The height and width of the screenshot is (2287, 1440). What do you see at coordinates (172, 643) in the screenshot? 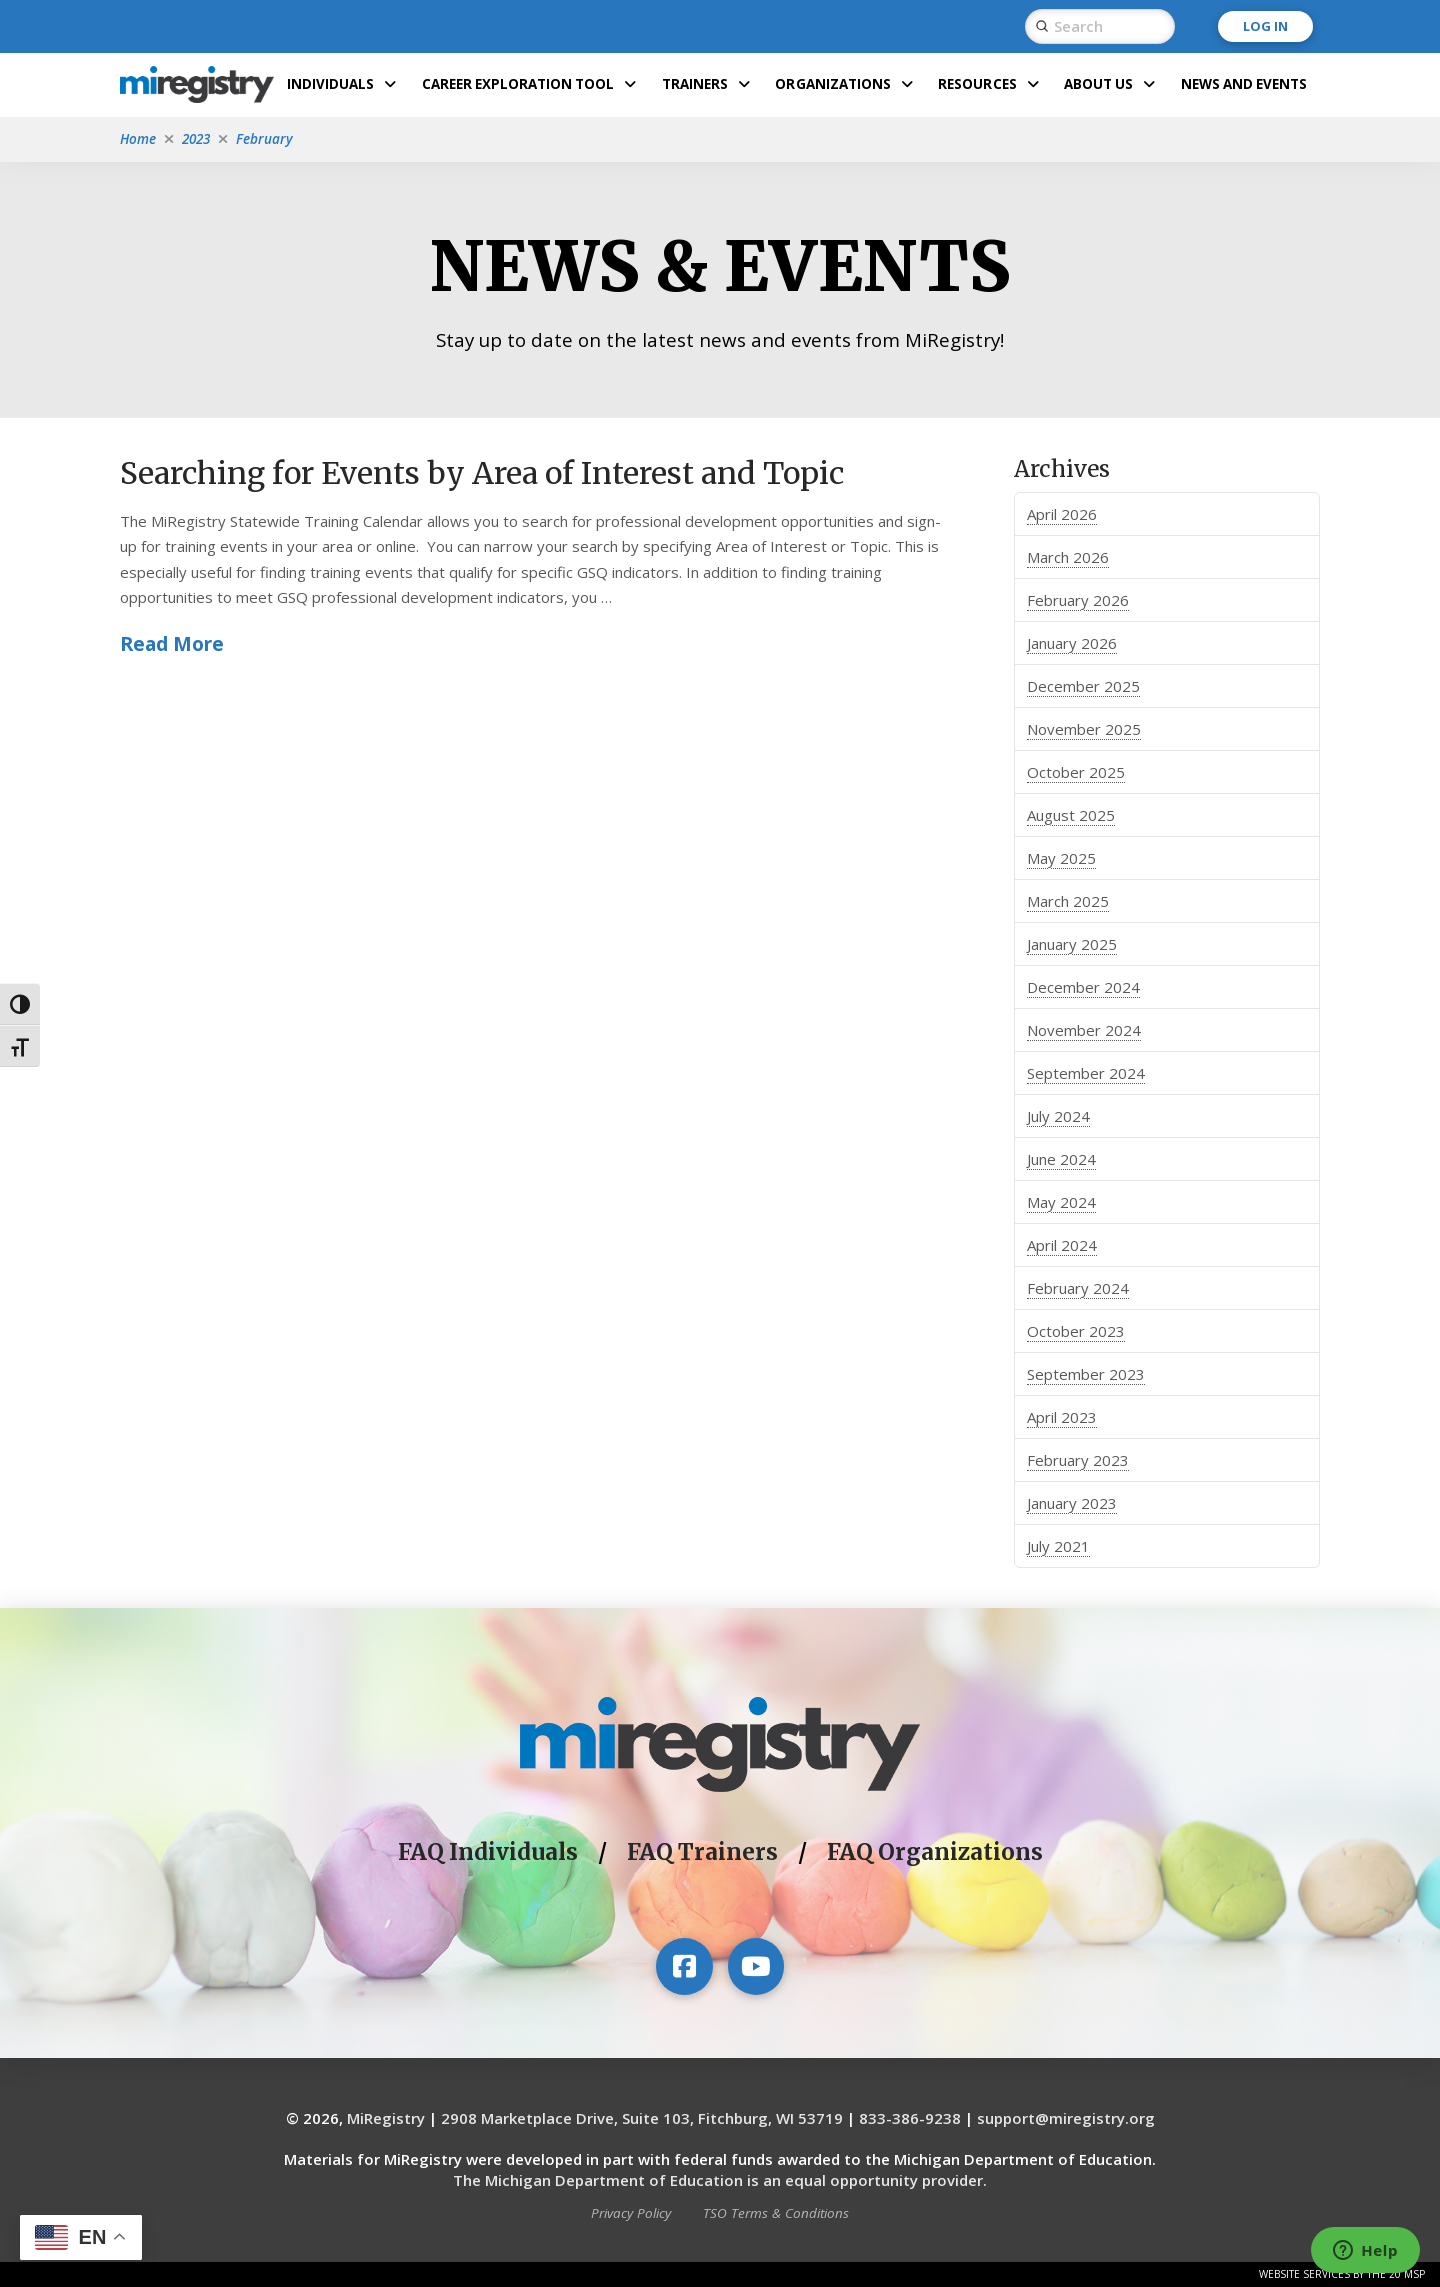
I see `Read More` at bounding box center [172, 643].